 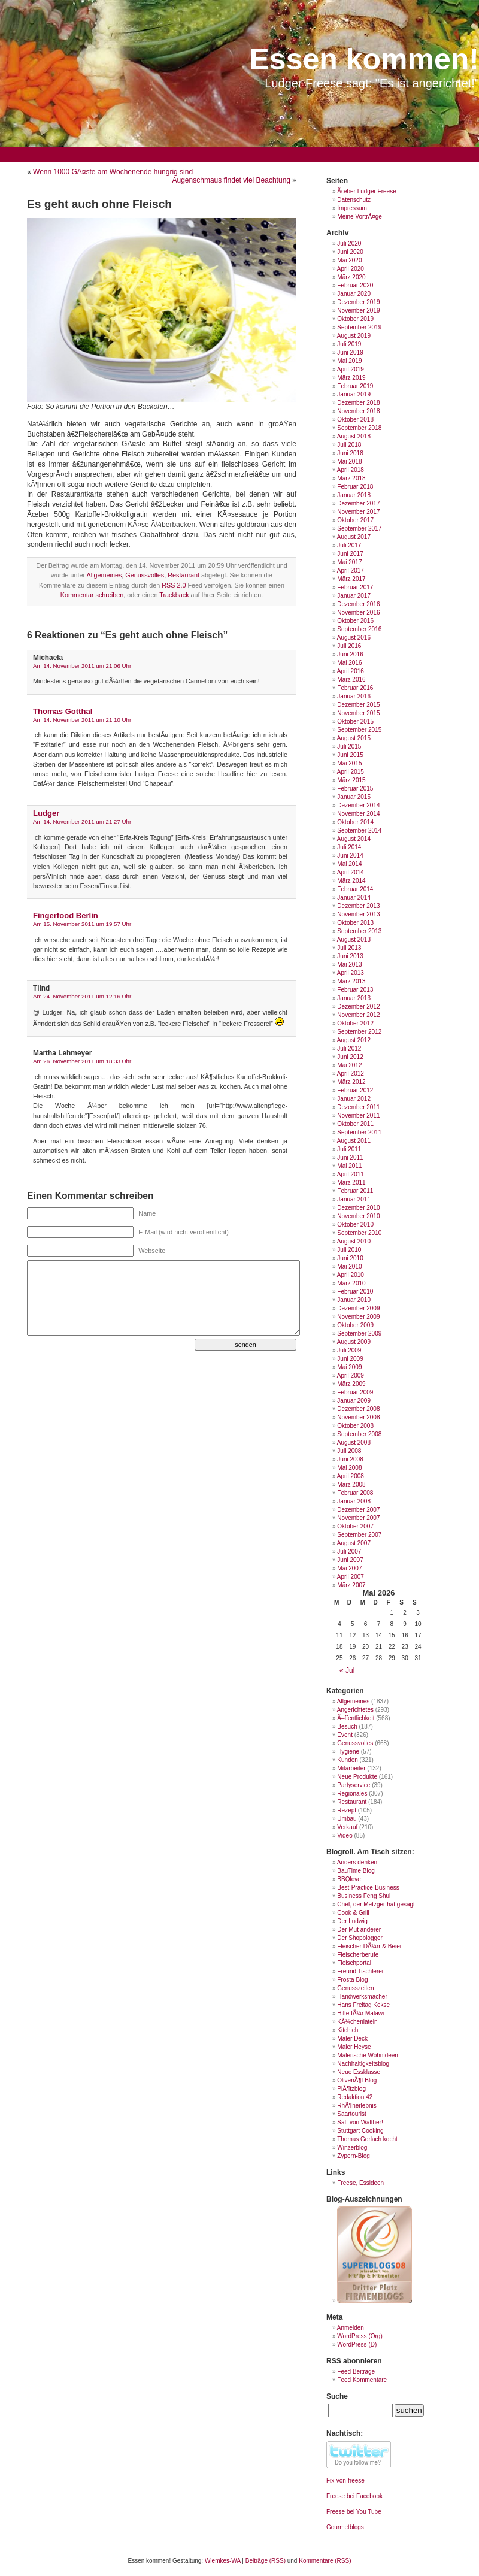 What do you see at coordinates (355, 1325) in the screenshot?
I see `Oktober 2009` at bounding box center [355, 1325].